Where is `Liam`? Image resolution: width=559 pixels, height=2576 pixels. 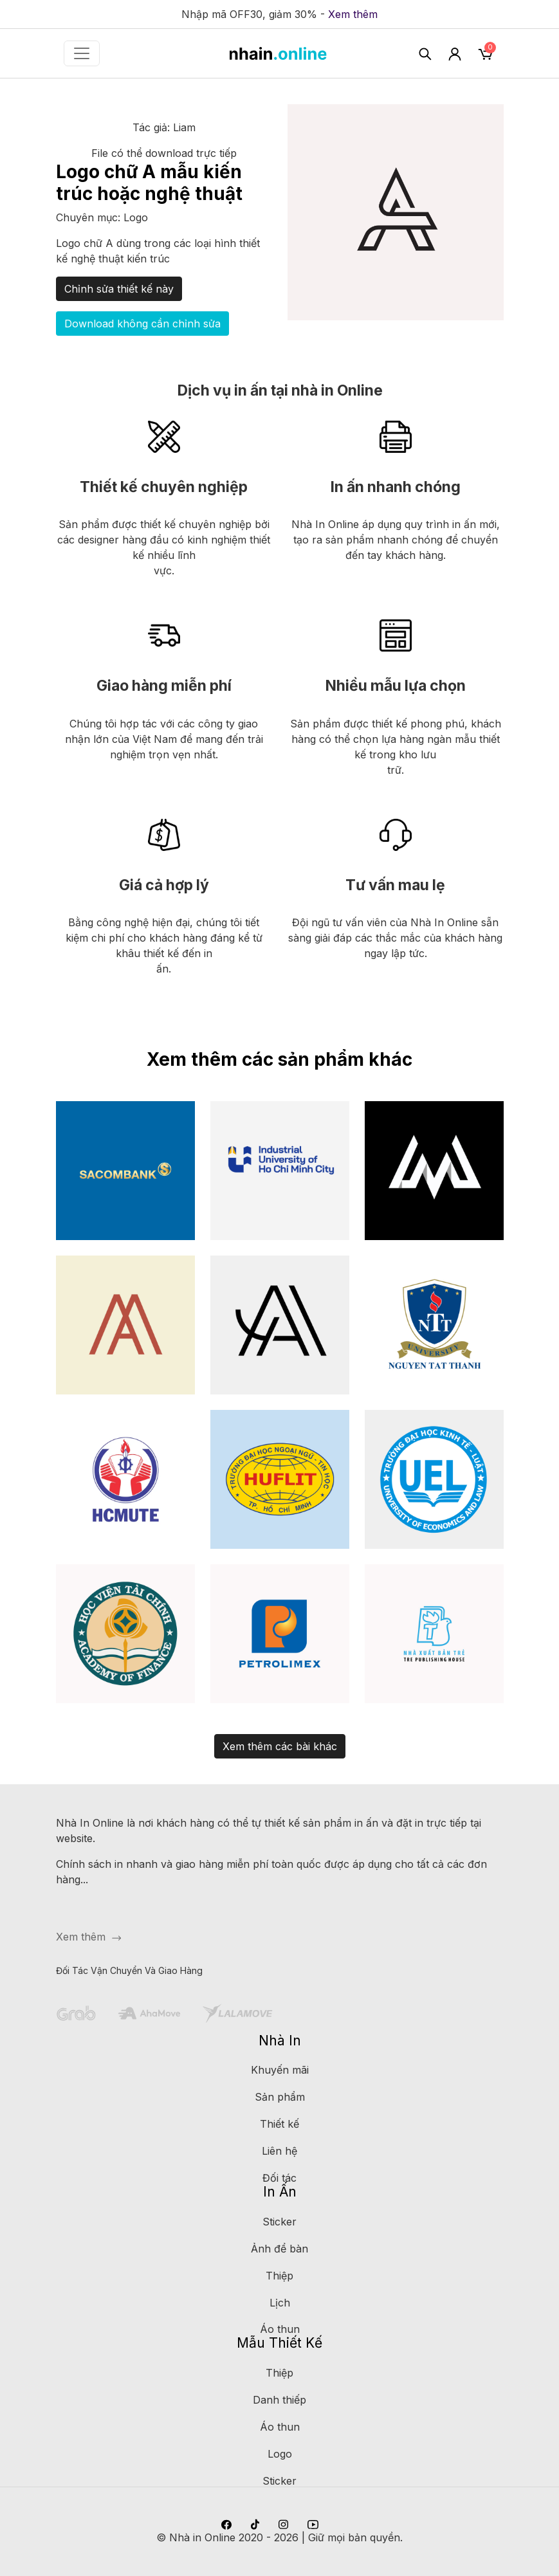 Liam is located at coordinates (184, 127).